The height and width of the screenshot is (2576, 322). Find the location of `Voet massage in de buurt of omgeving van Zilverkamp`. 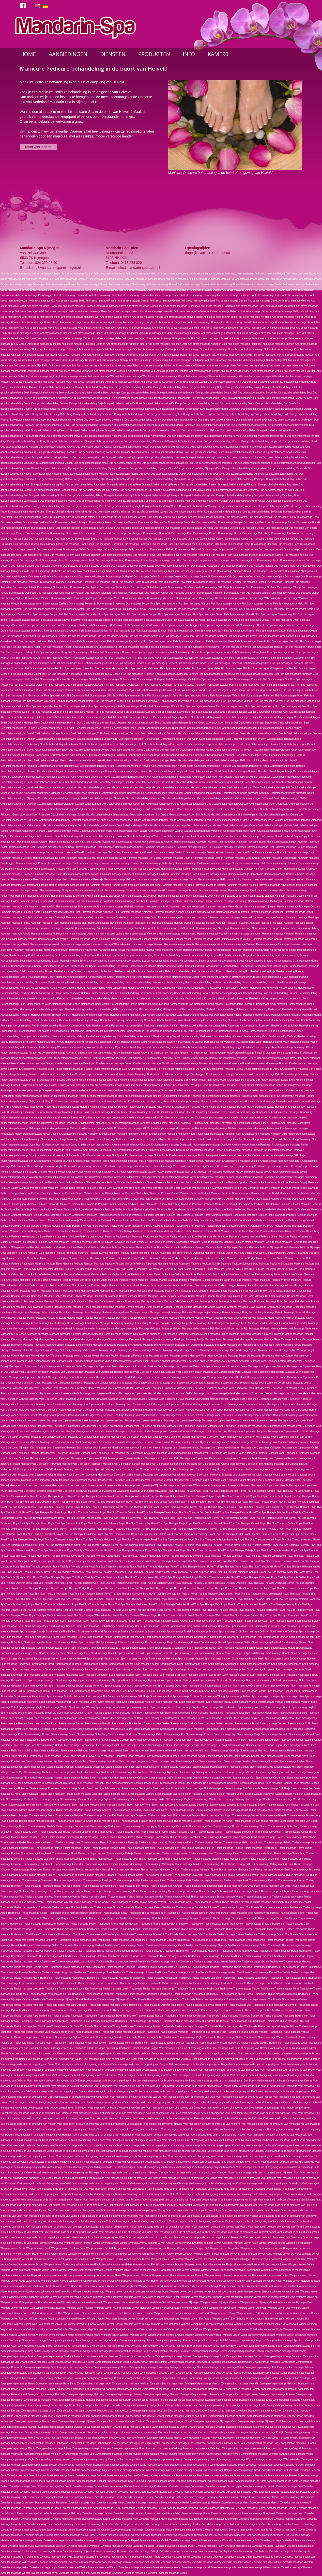

Voet massage in de buurt of omgeving van Zilverkamp is located at coordinates (272, 2237).